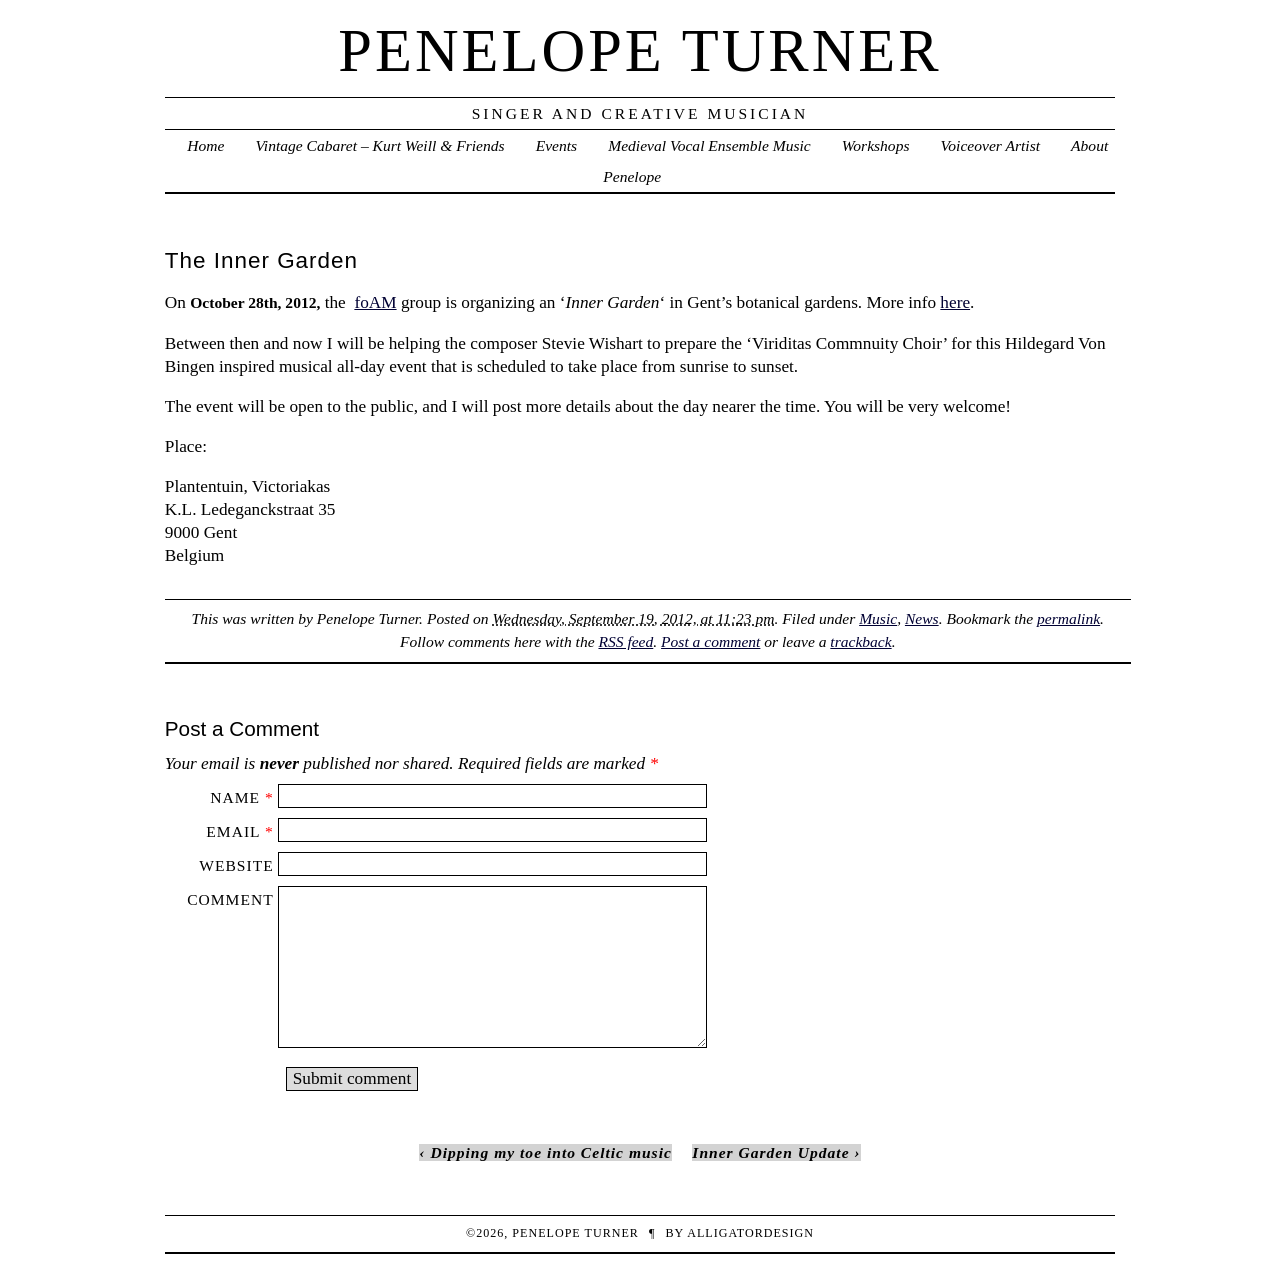  Describe the element at coordinates (770, 1152) in the screenshot. I see `Inner Garden Update` at that location.